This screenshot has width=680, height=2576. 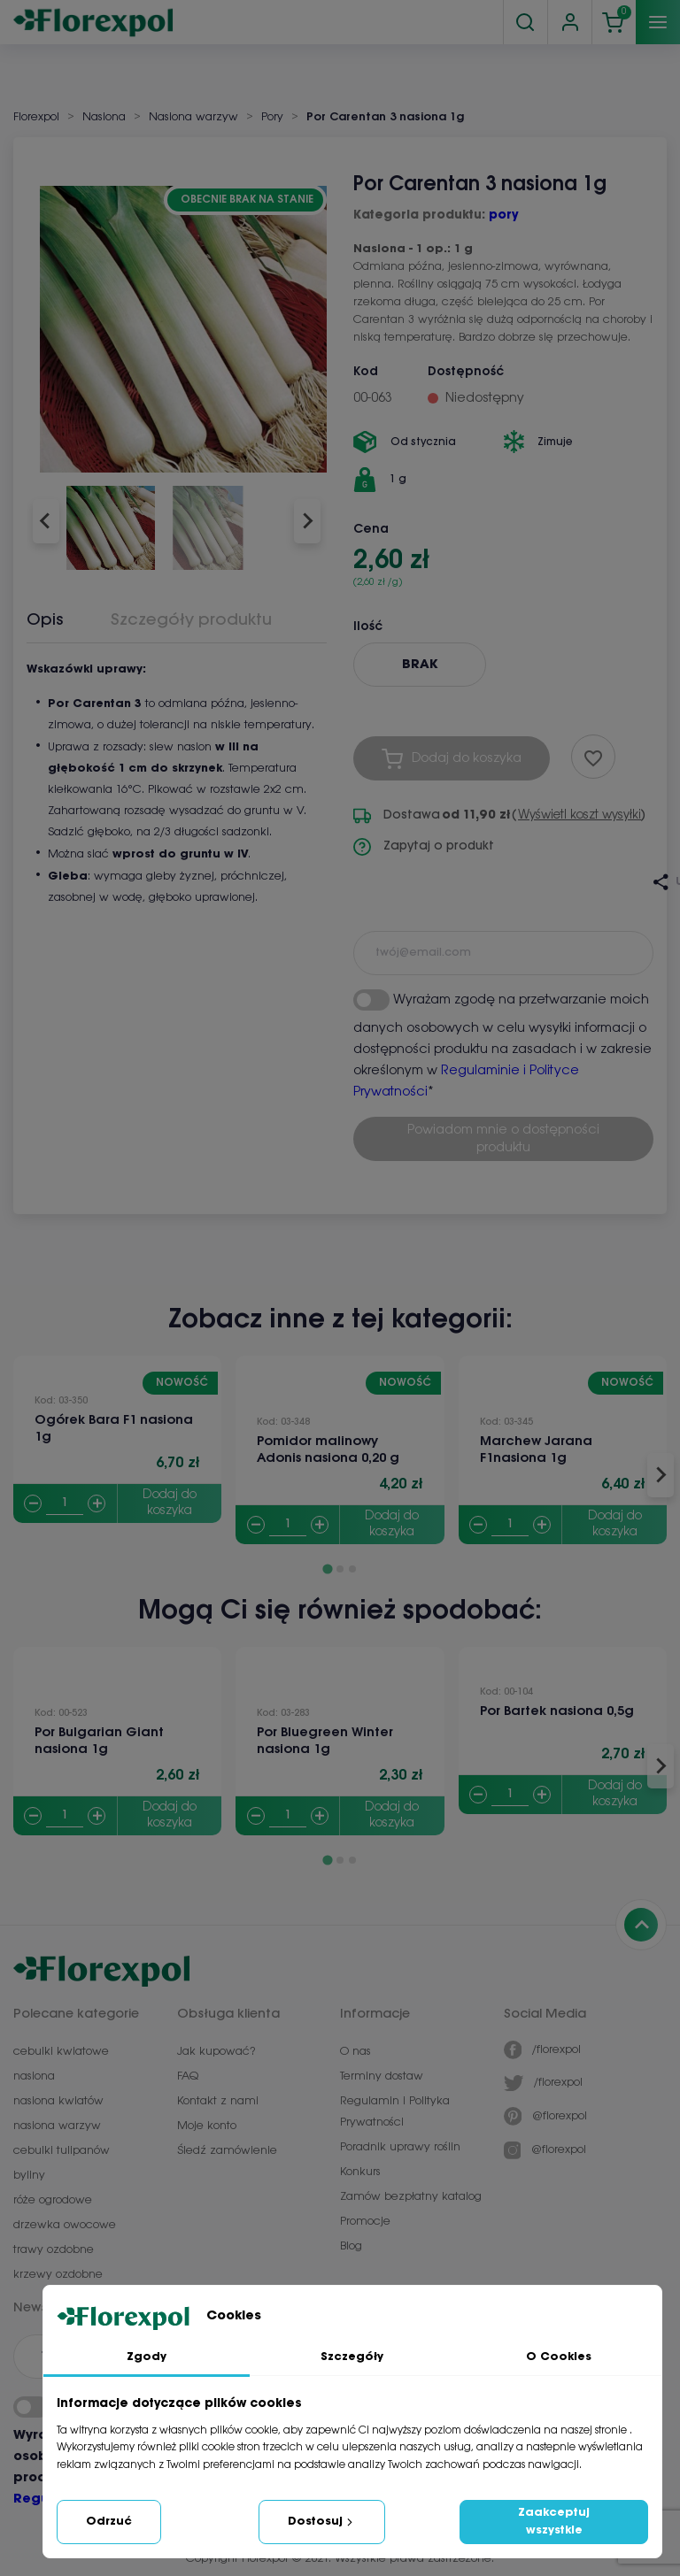 I want to click on Zapytaj o produkt, so click(x=423, y=847).